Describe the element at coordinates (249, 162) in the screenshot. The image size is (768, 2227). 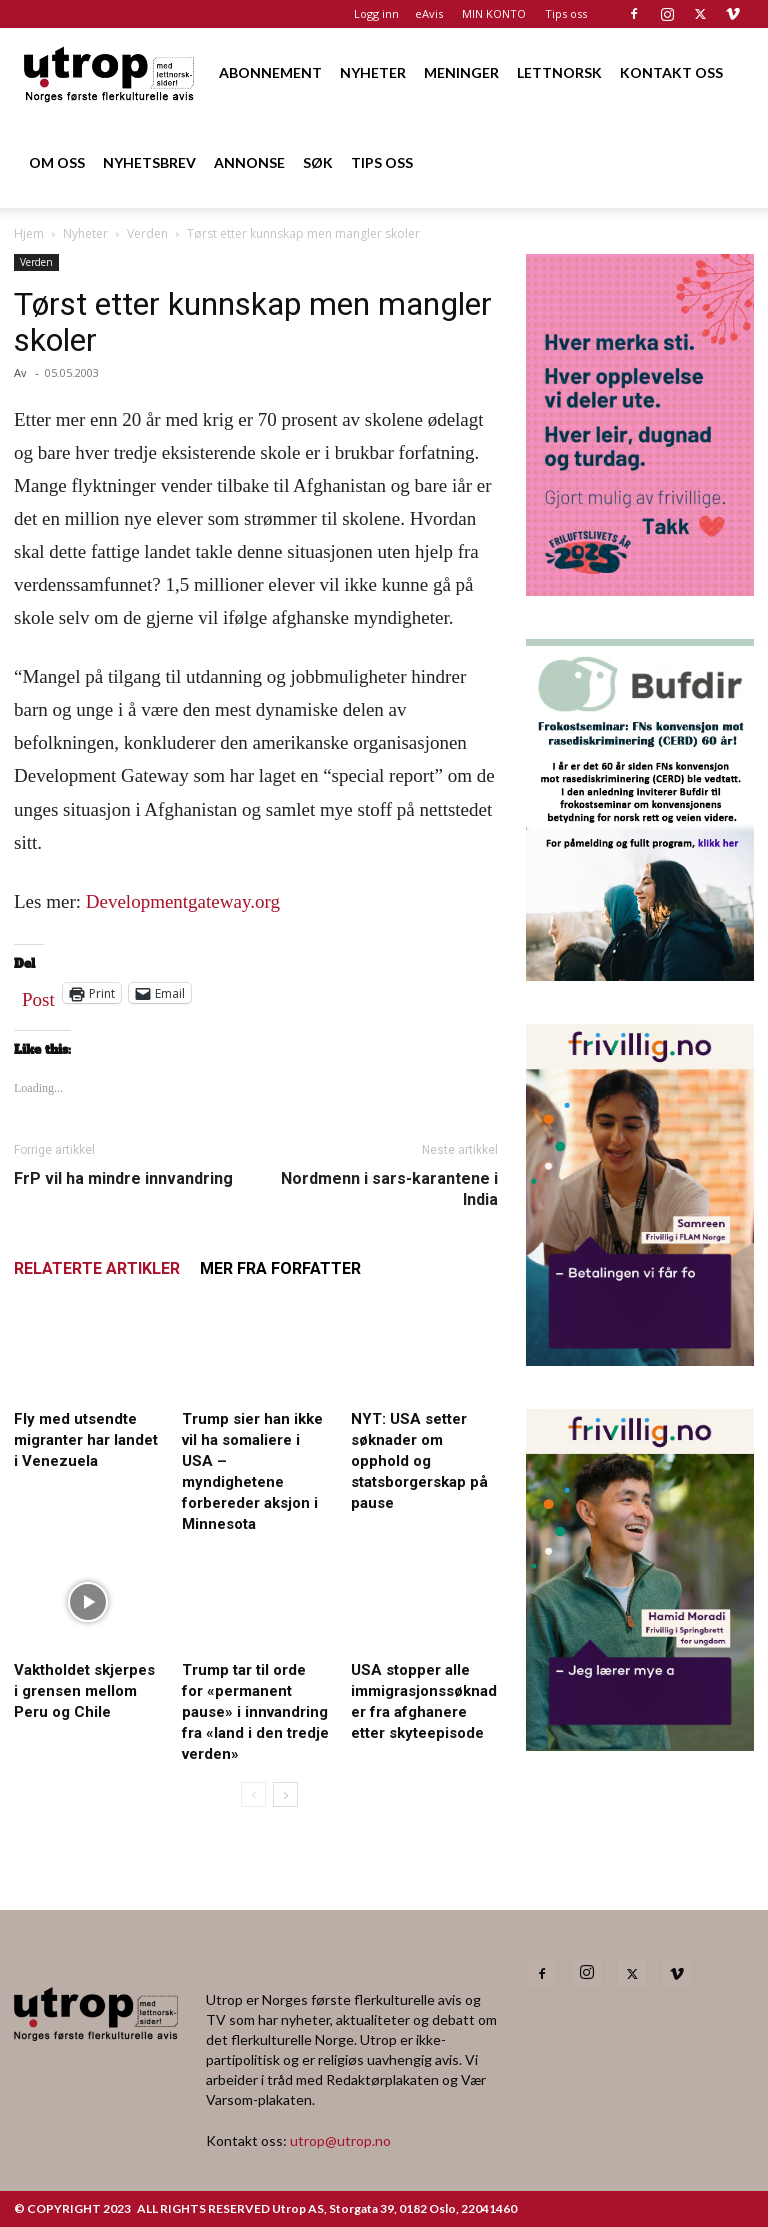
I see `ANNONSE` at that location.